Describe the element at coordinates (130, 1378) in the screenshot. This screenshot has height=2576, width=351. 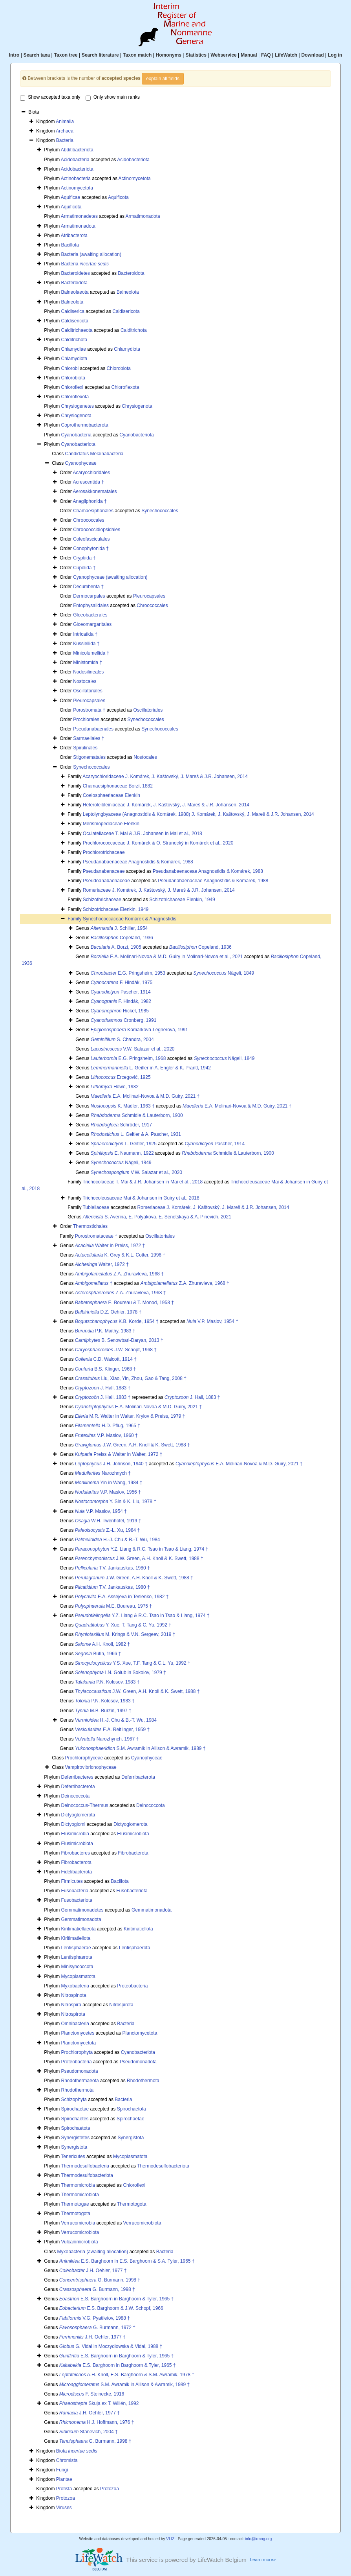
I see `Liu, Xiao, Yin, Zhou, Gao & Tang, 2008 †` at that location.